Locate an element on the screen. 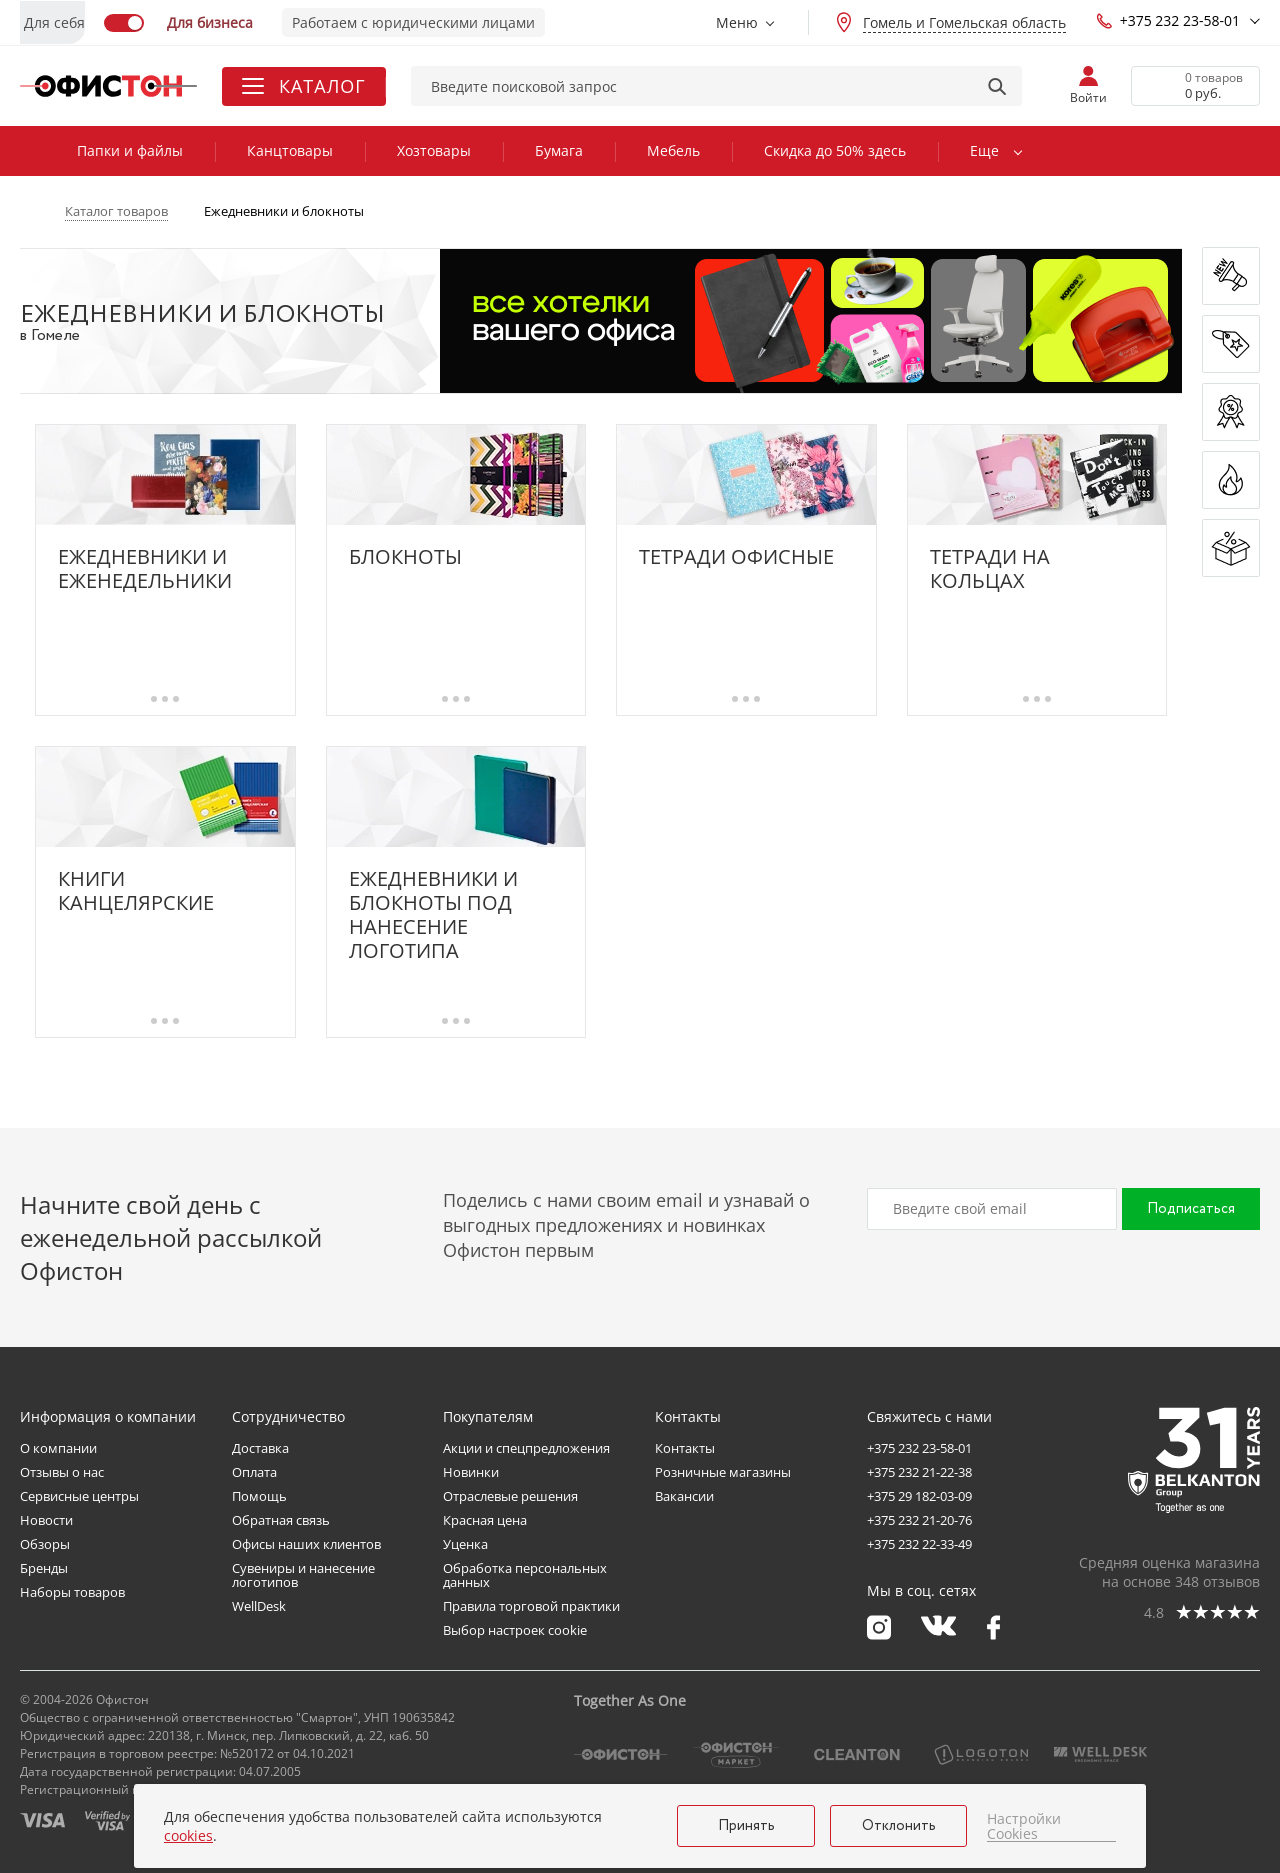 This screenshot has height=1873, width=1280. Доставка is located at coordinates (260, 1448).